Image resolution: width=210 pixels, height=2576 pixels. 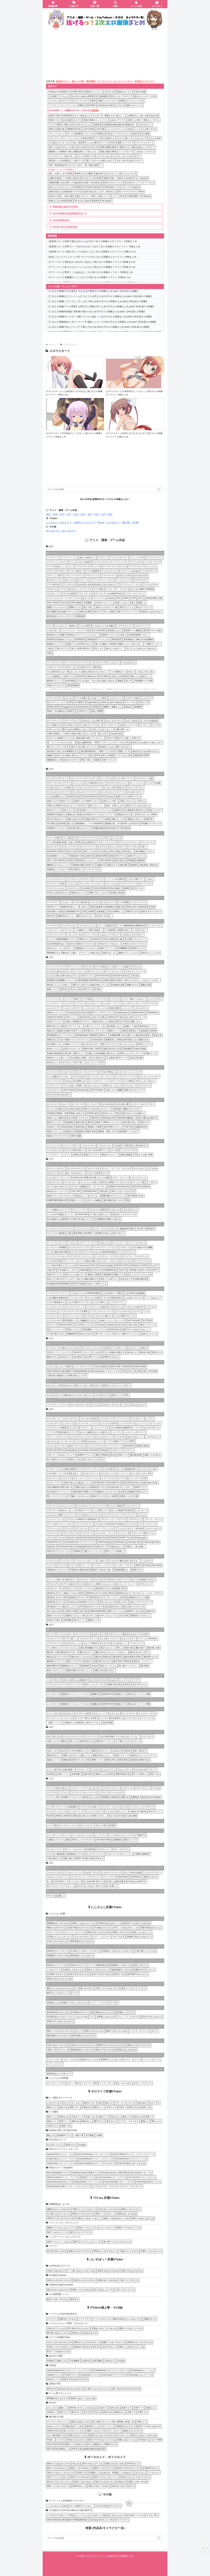 What do you see at coordinates (139, 1937) in the screenshot?
I see `御伽原江良(おとぎばらえら)` at bounding box center [139, 1937].